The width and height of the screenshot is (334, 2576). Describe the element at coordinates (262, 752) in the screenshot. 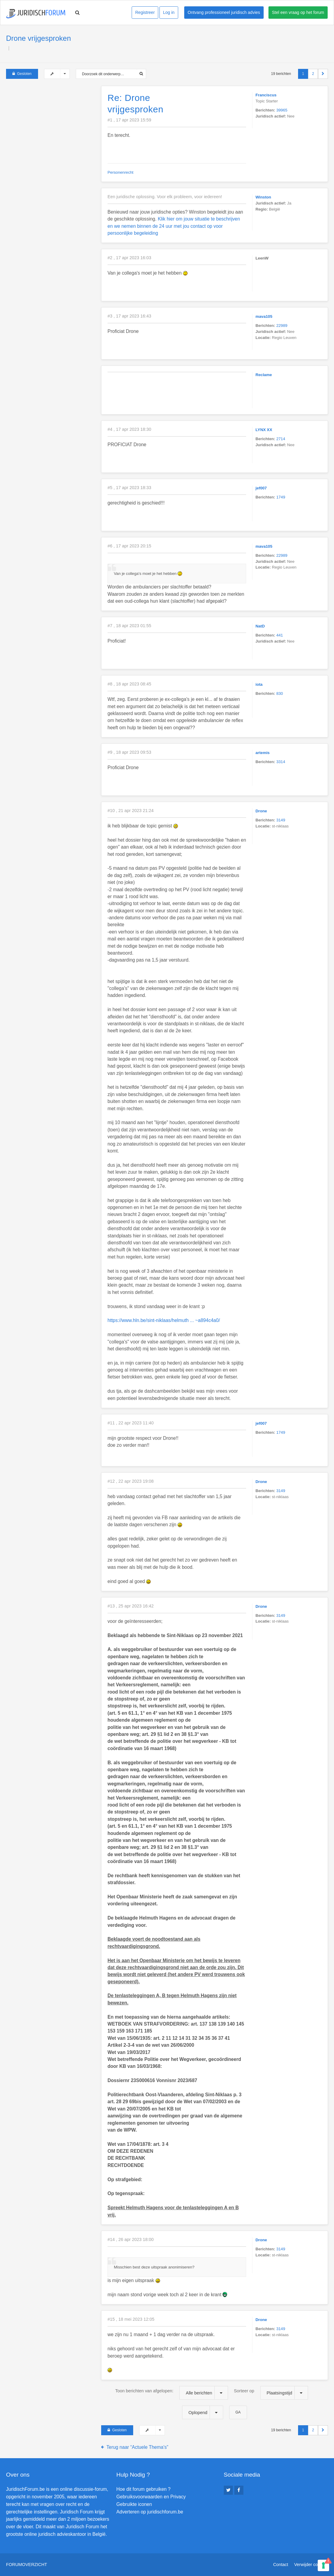

I see `artemis` at that location.